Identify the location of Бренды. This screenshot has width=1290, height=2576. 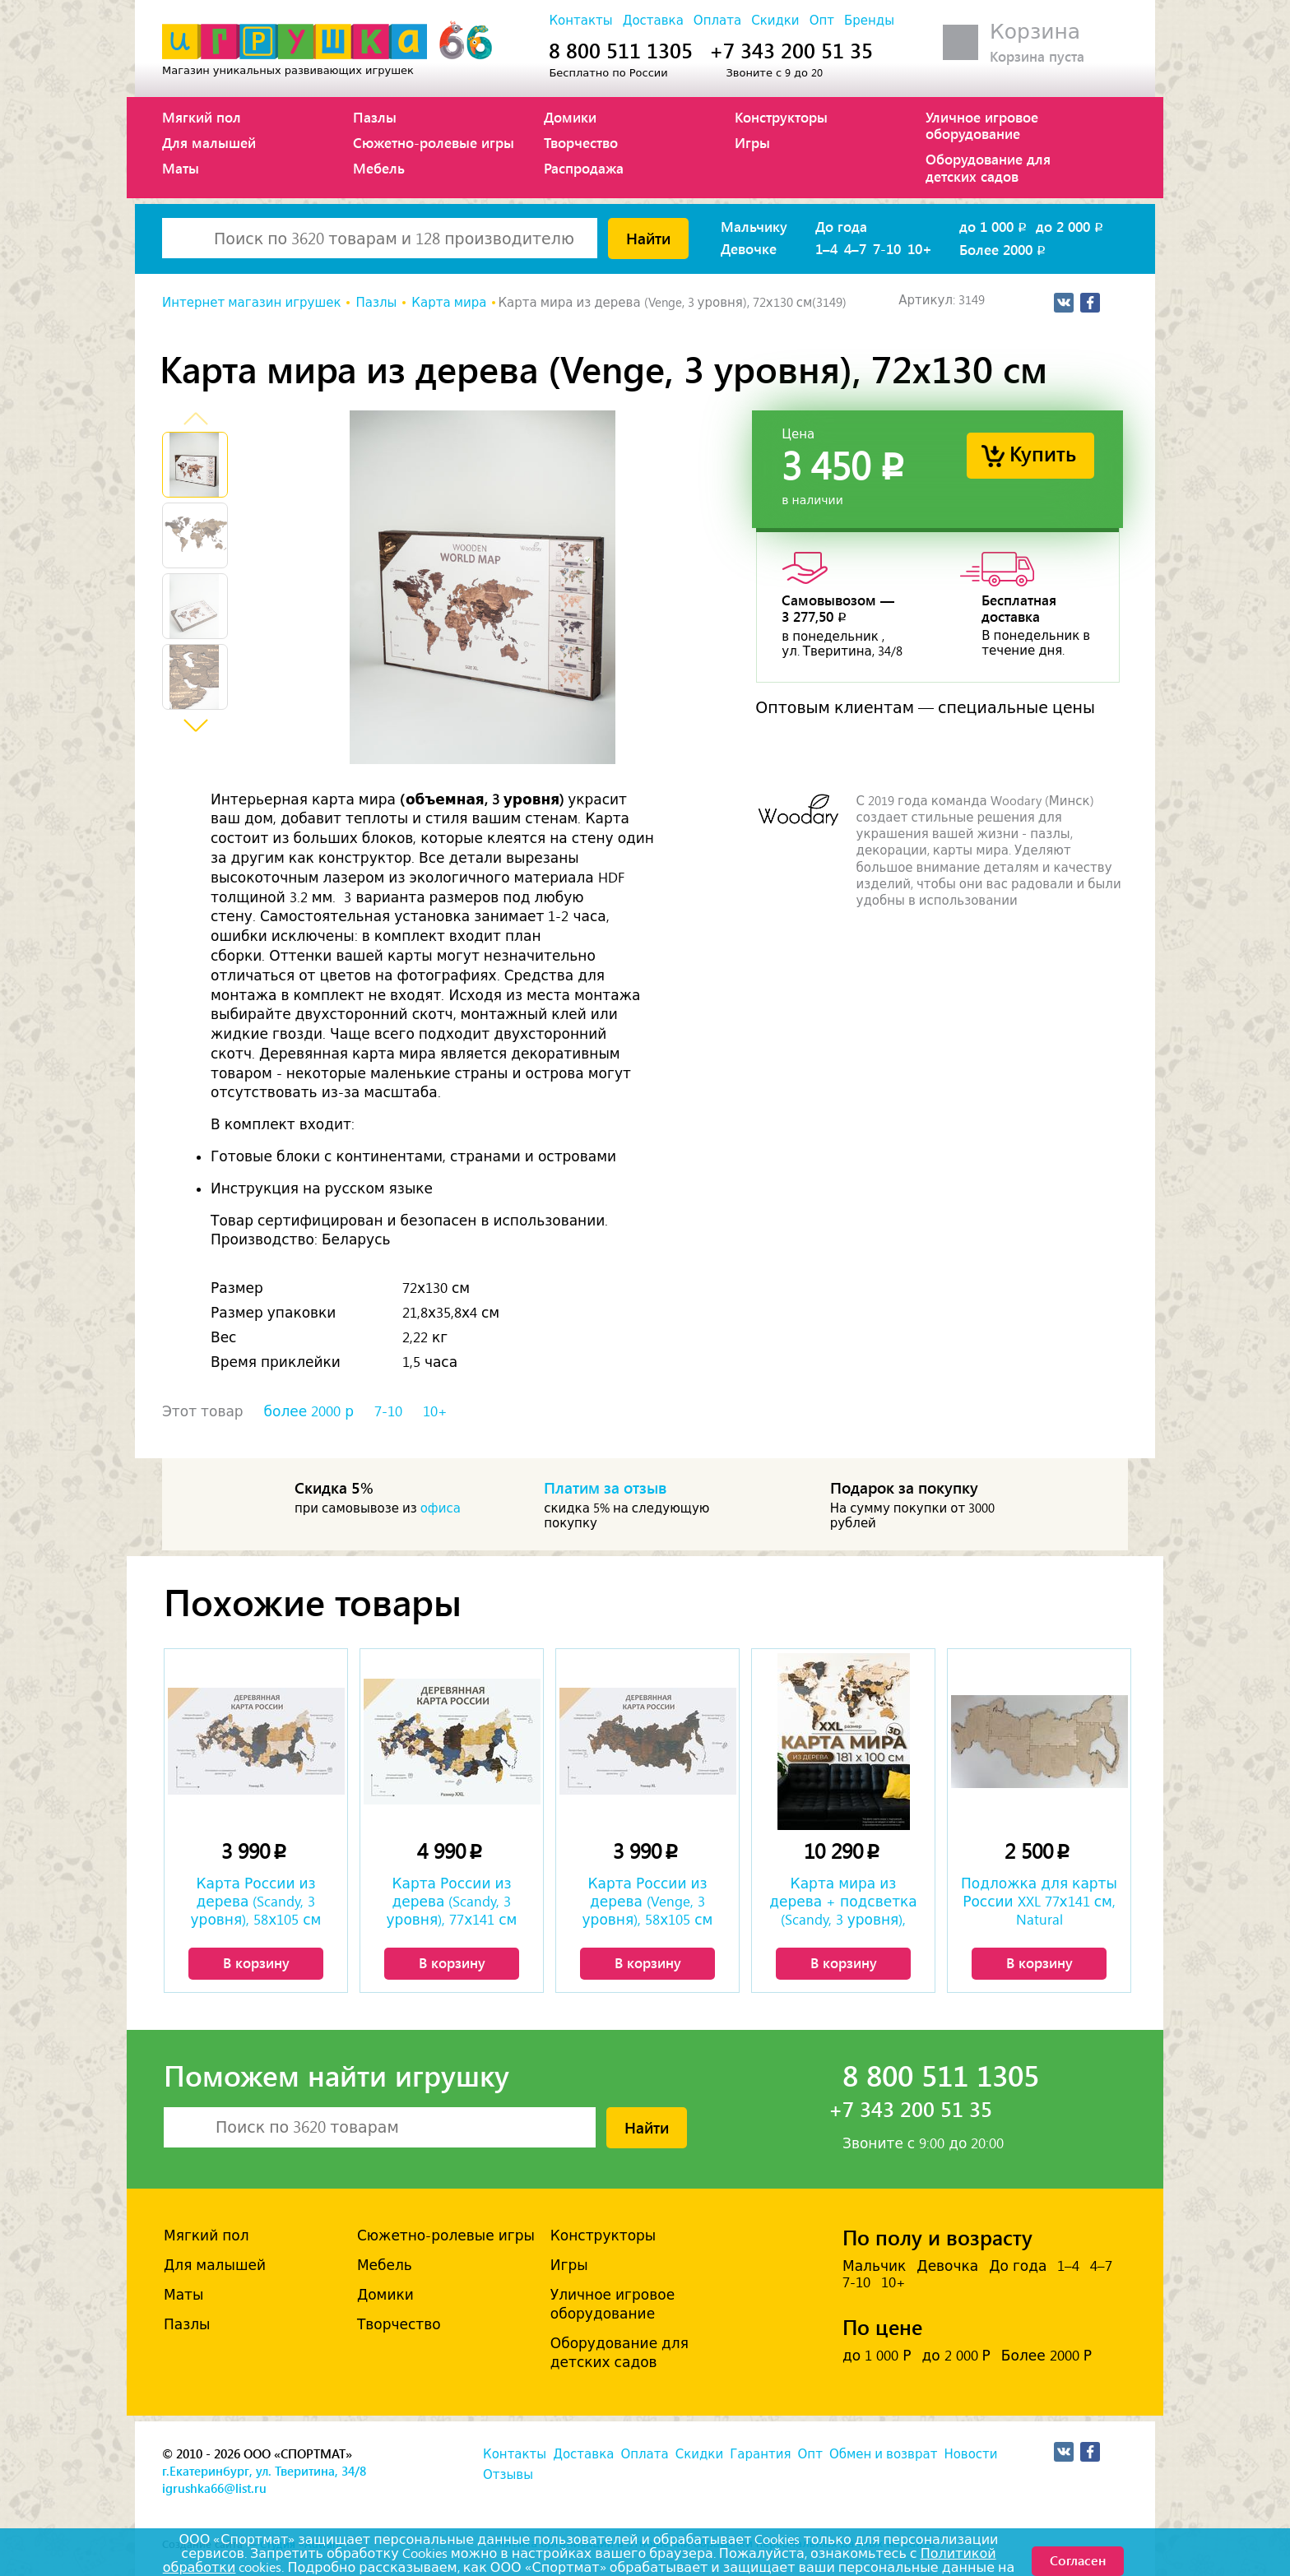
(869, 20).